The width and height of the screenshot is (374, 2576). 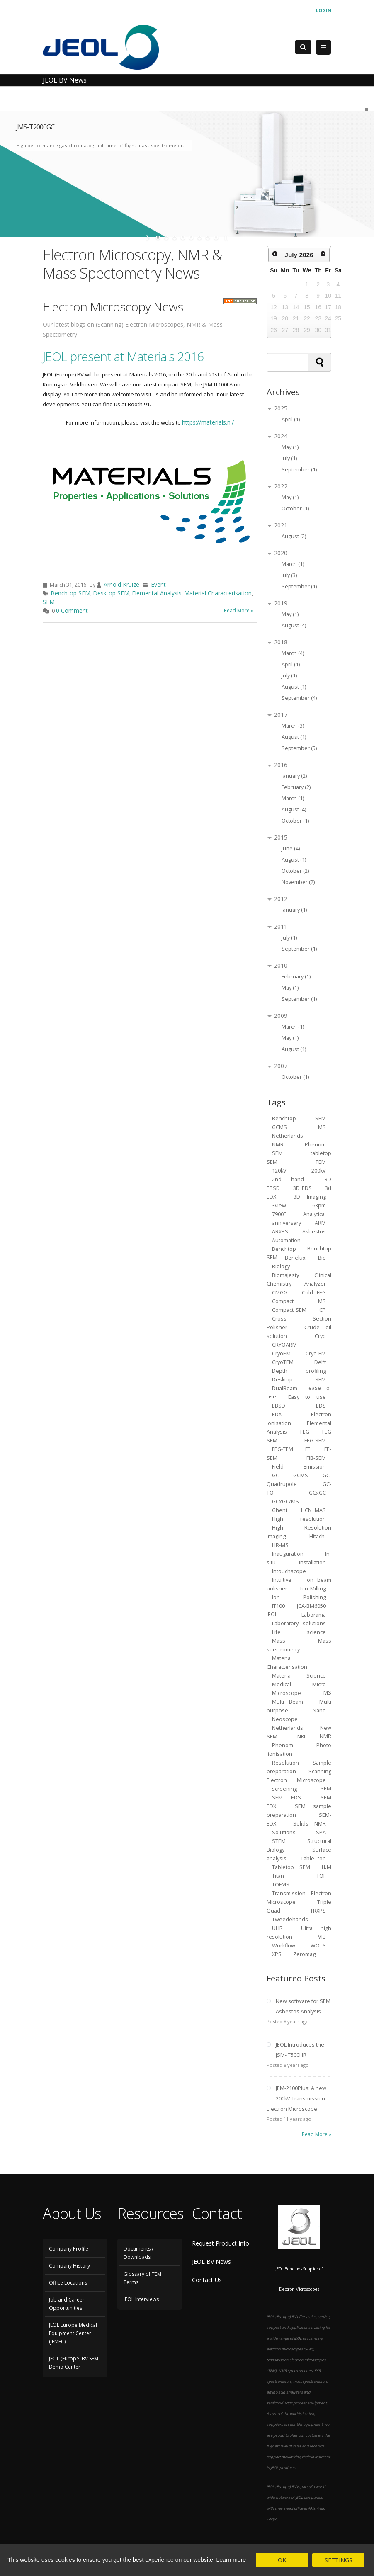 What do you see at coordinates (73, 2333) in the screenshot?
I see `JEOL Europe Medical Equipment Center (JEMEC)` at bounding box center [73, 2333].